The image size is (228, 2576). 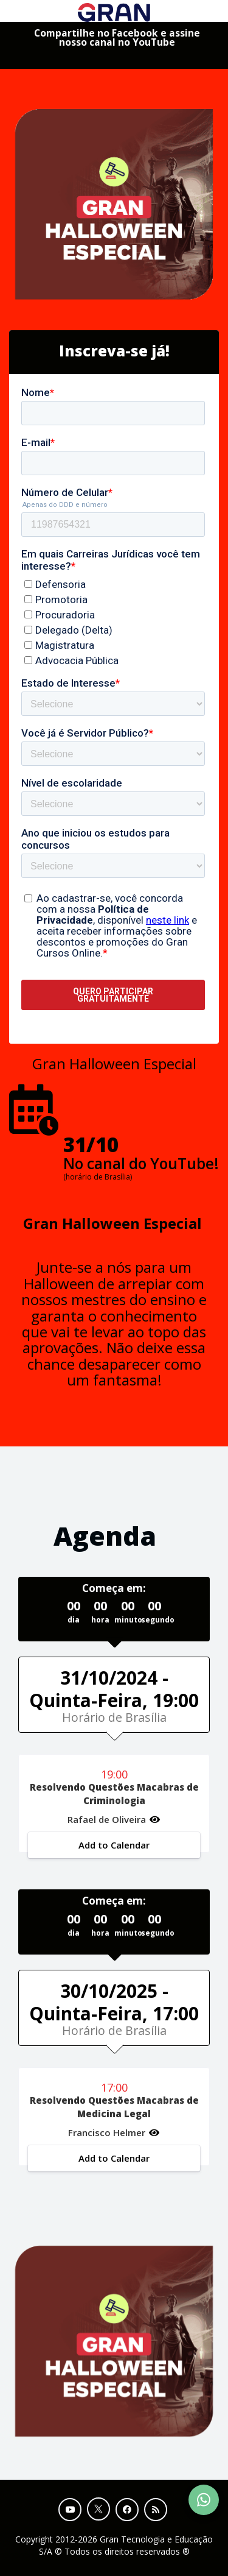 What do you see at coordinates (114, 1845) in the screenshot?
I see `Add to Calendar` at bounding box center [114, 1845].